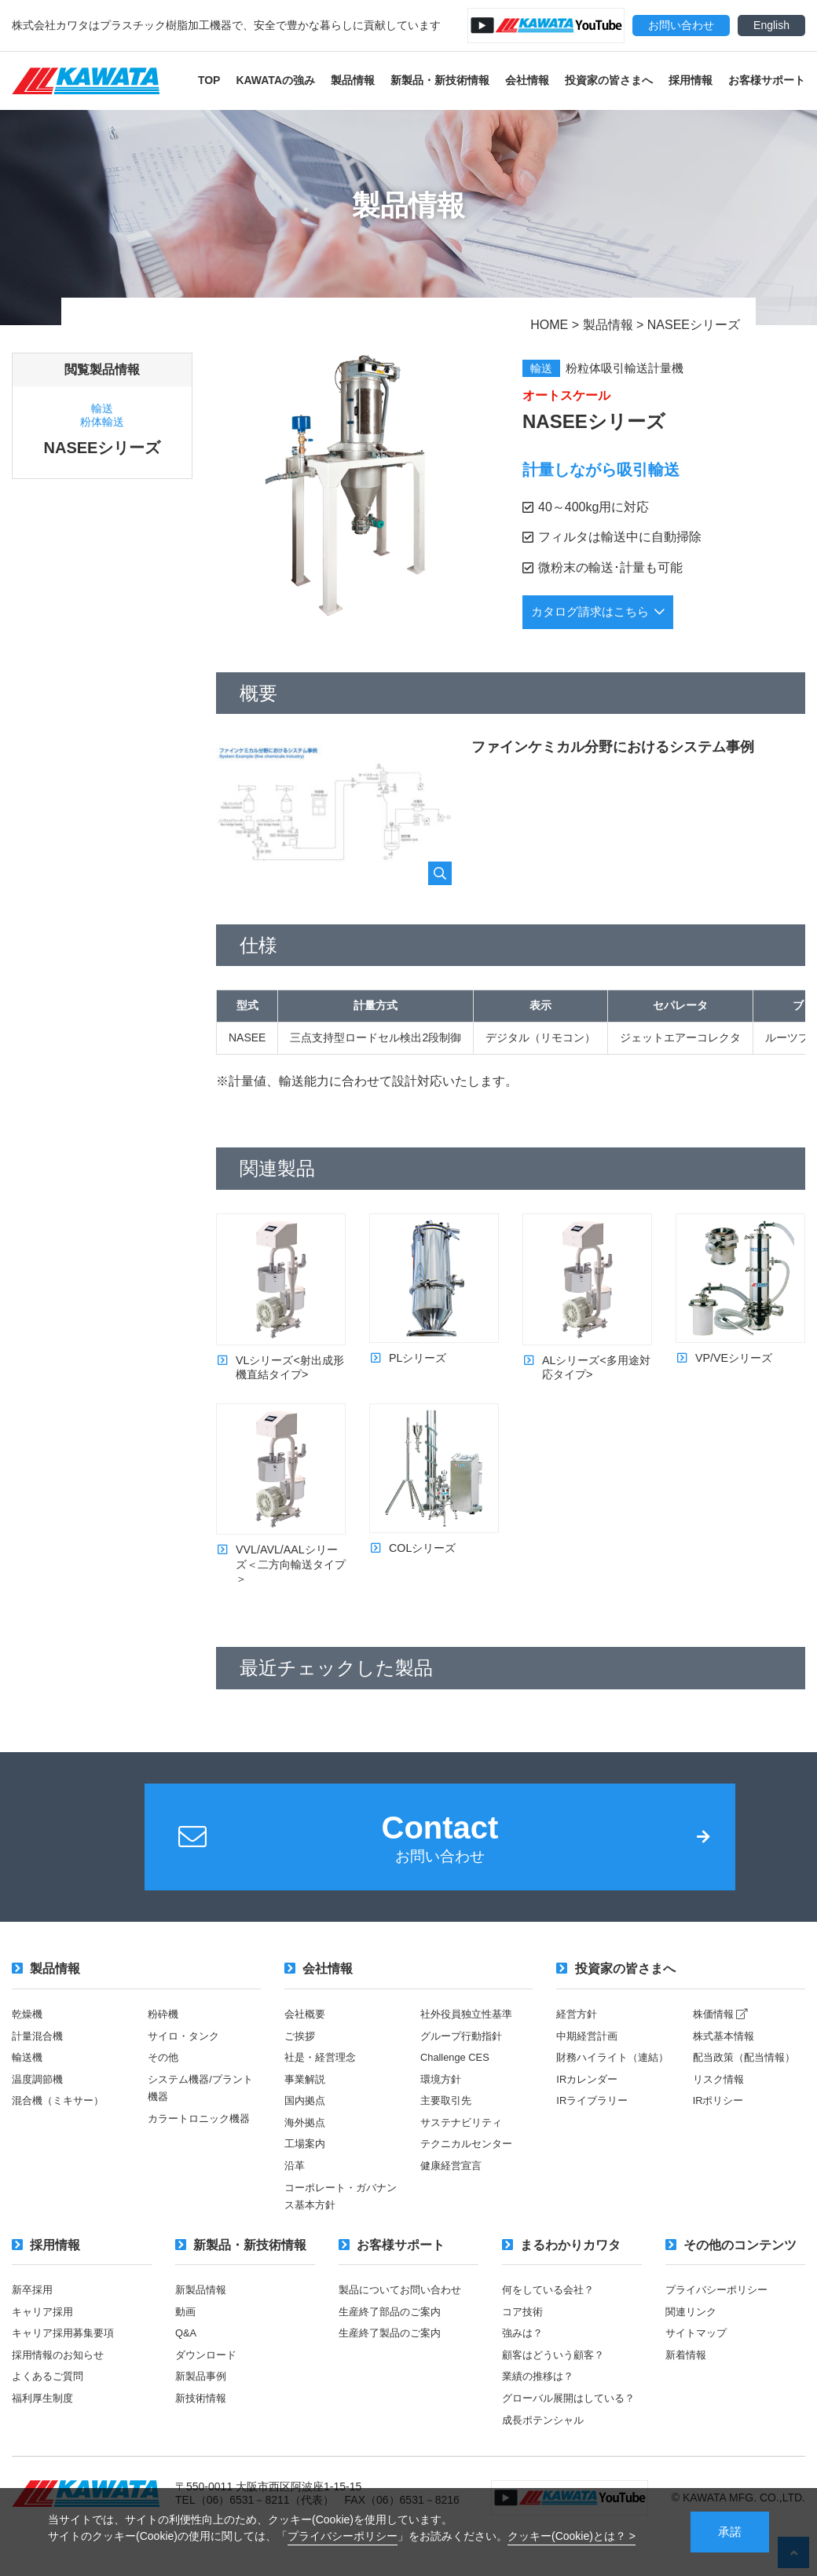 The image size is (817, 2576). Describe the element at coordinates (164, 2035) in the screenshot. I see `粉砕機` at that location.